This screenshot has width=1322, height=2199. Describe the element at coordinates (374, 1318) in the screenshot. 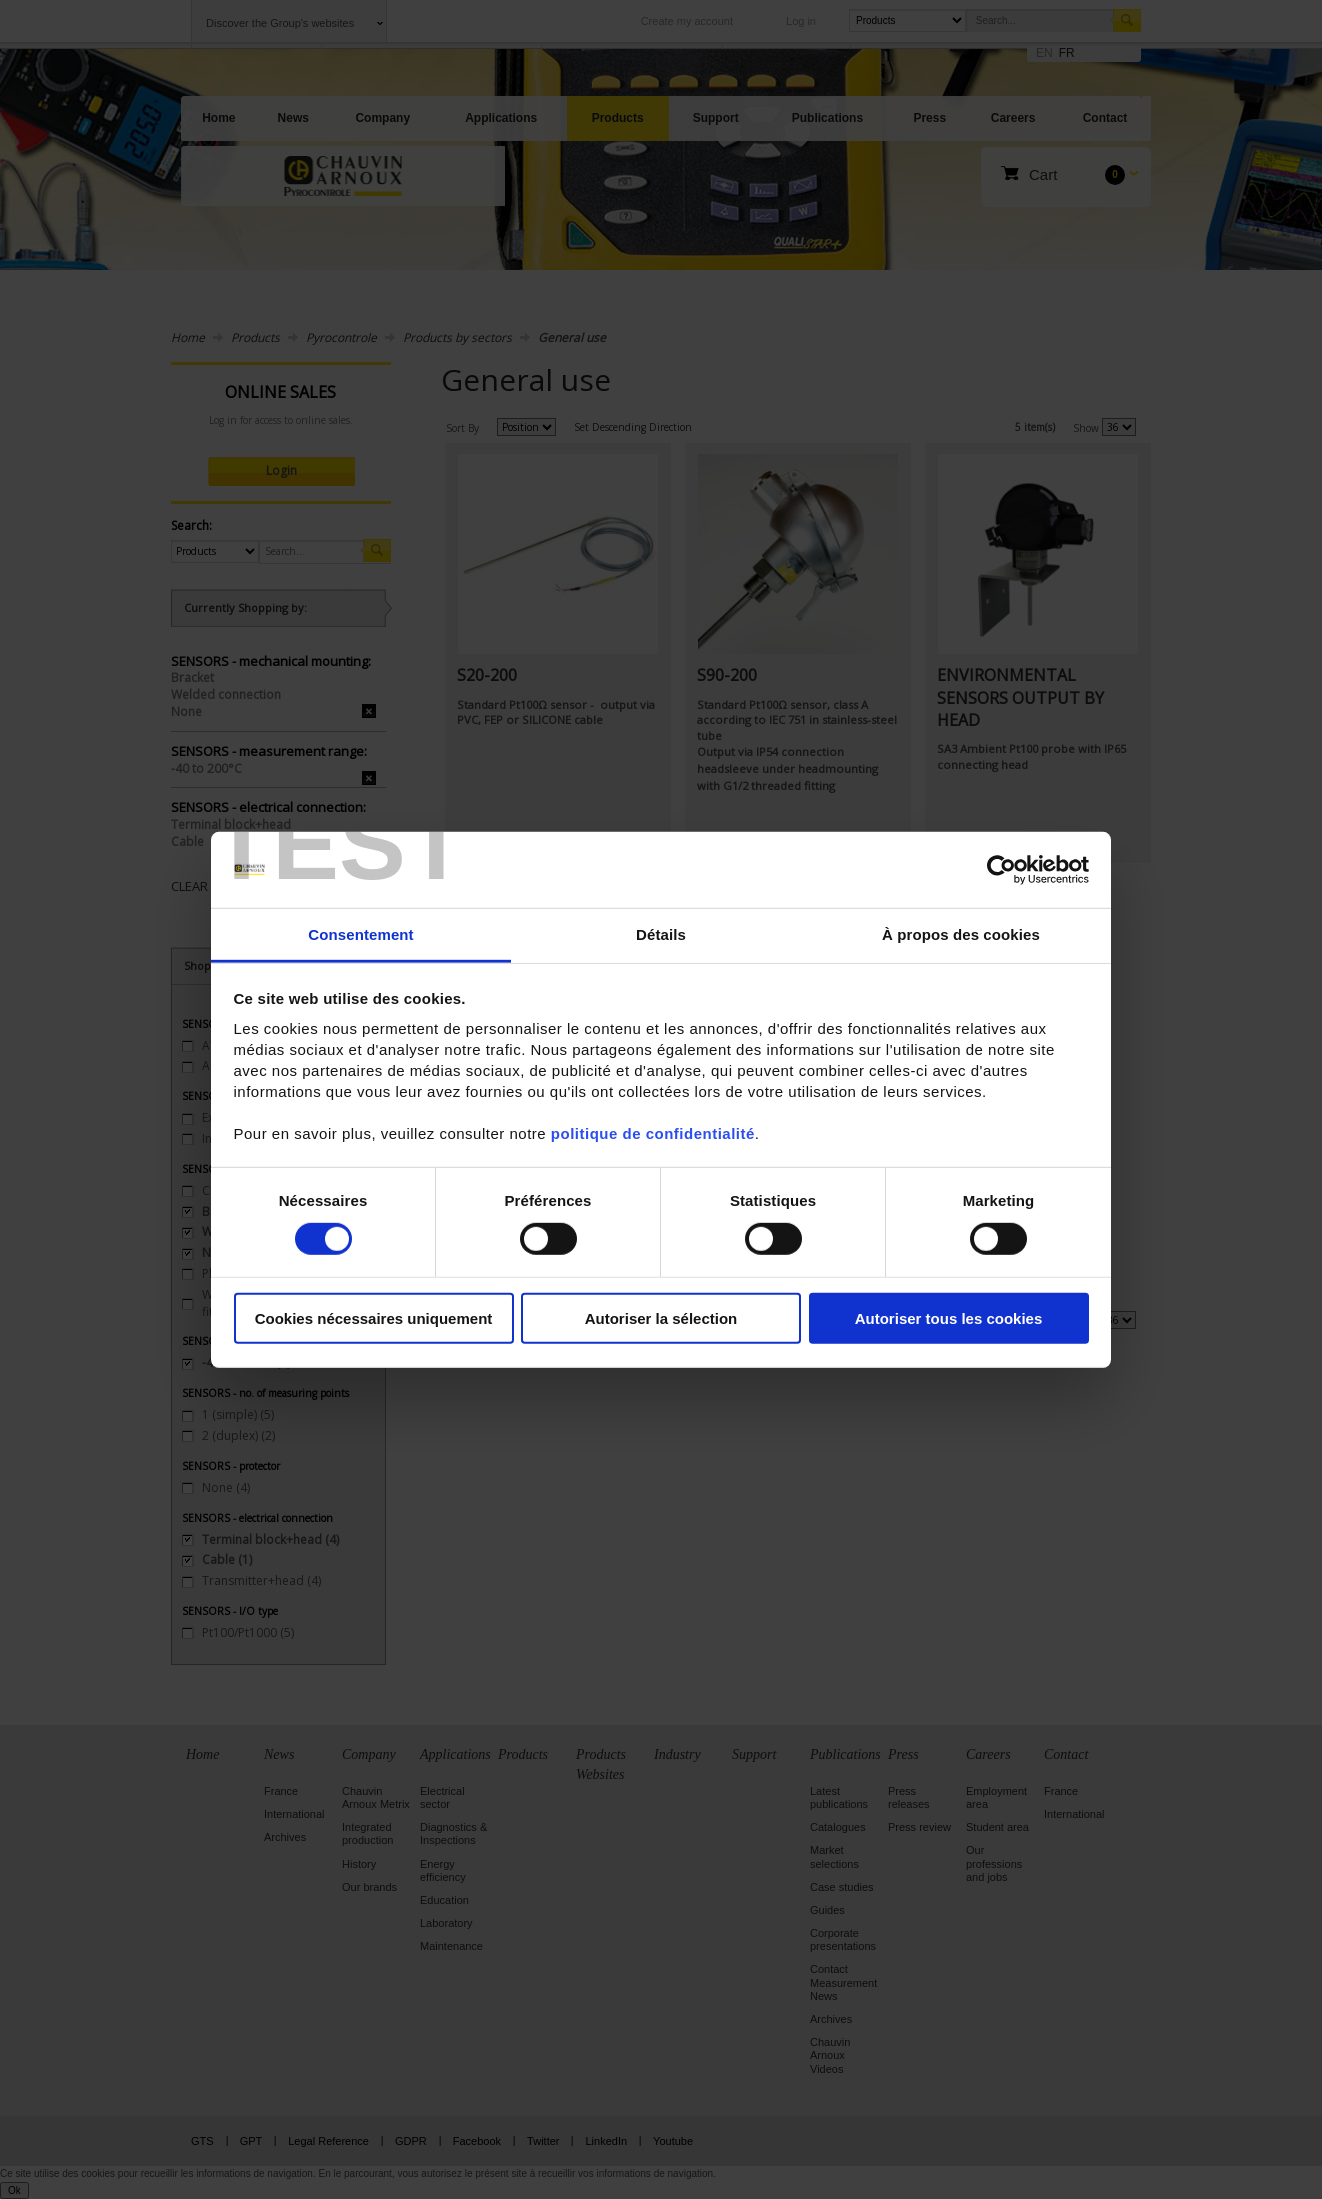

I see `Cookies nécessaires uniquement` at that location.